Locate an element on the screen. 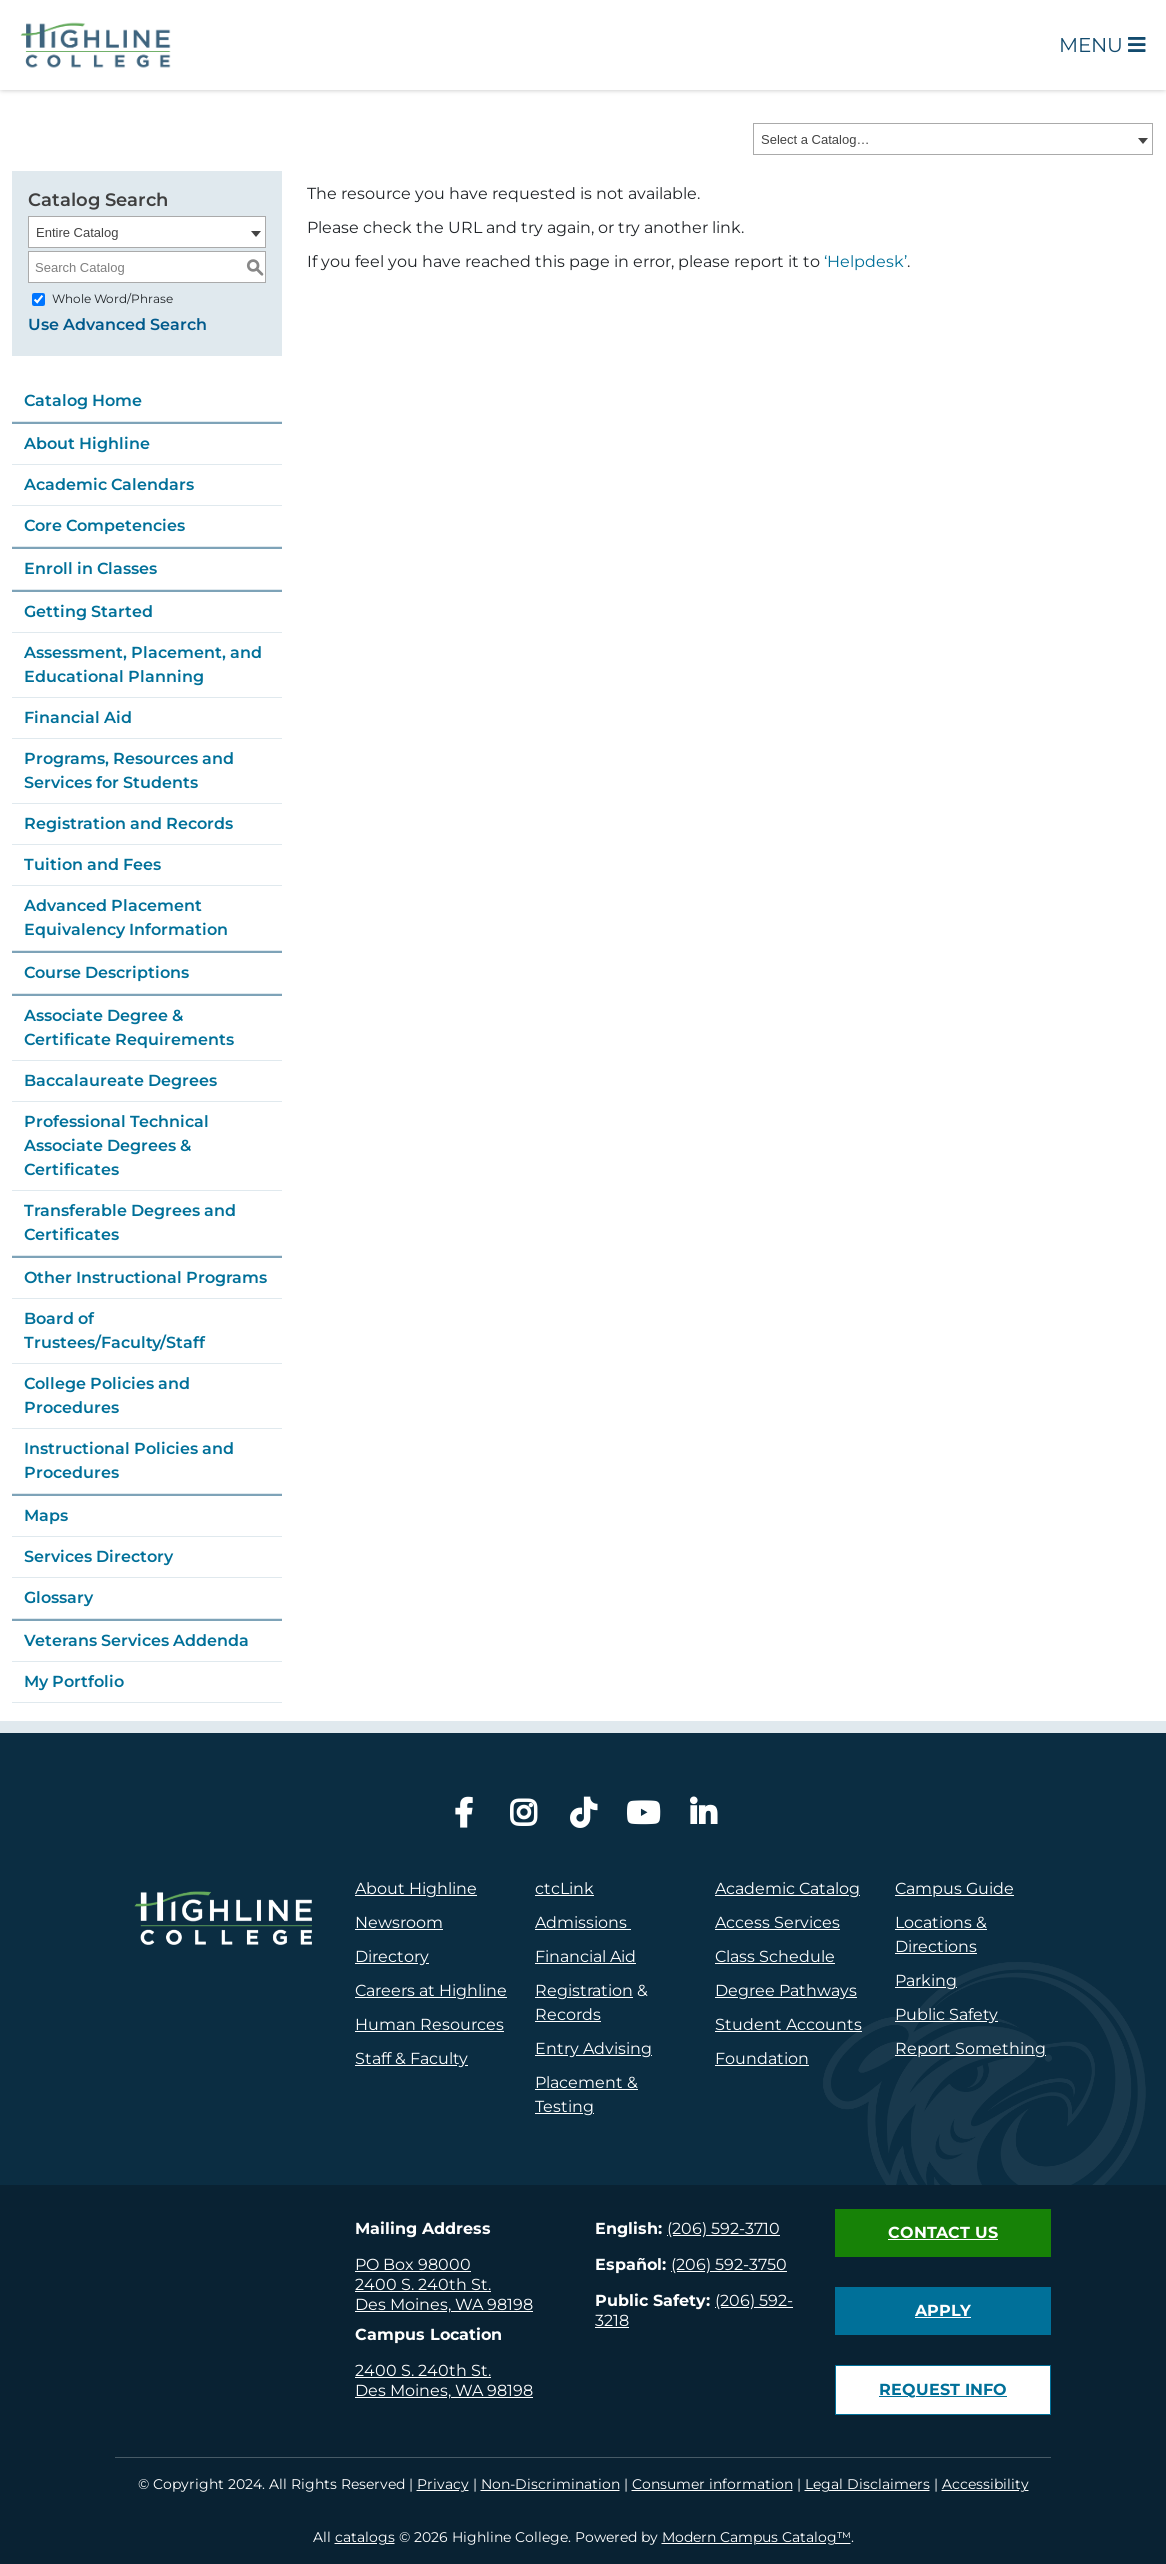  (206) 592-3710 is located at coordinates (723, 2228).